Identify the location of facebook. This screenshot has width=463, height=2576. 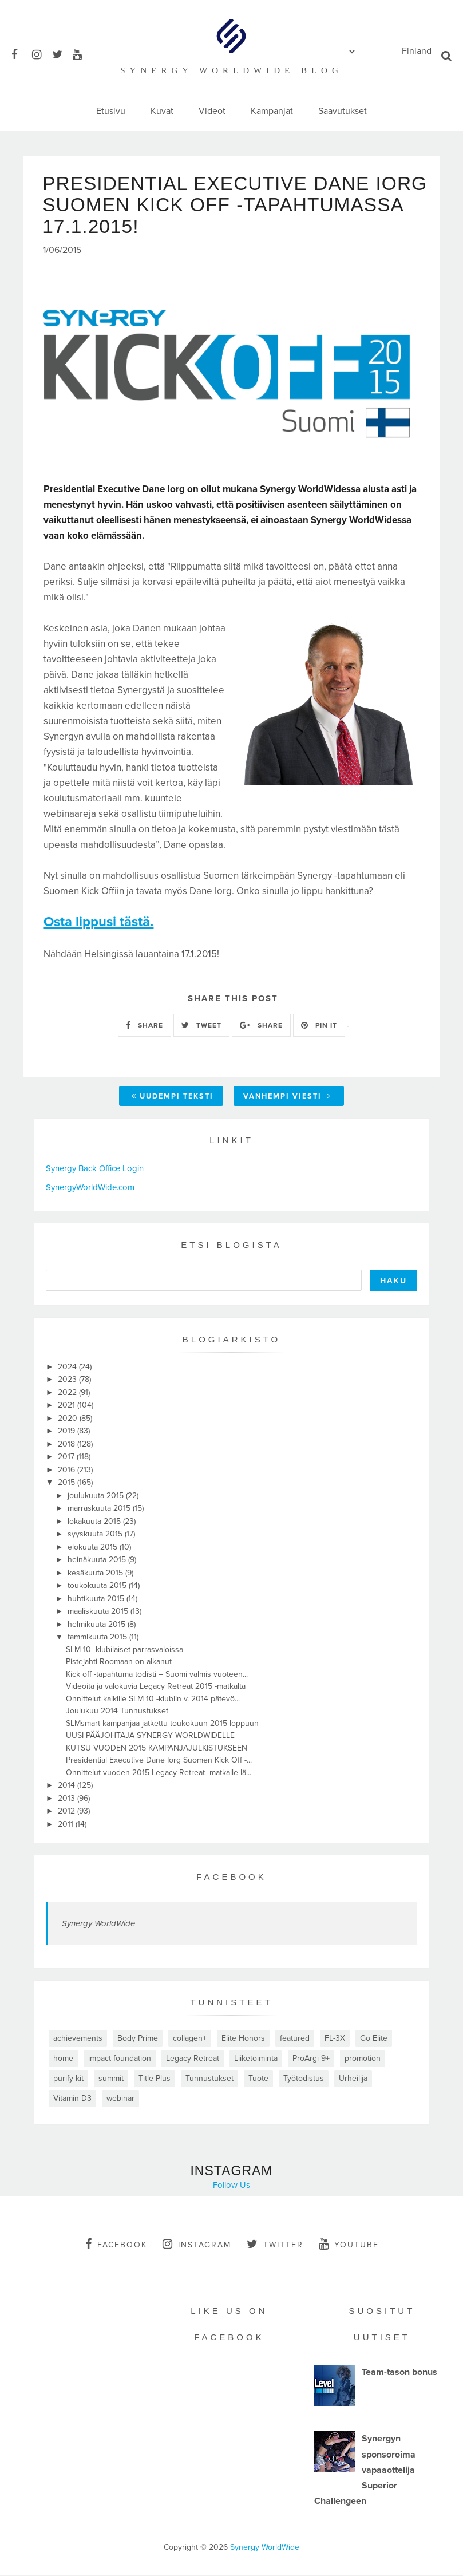
(116, 2245).